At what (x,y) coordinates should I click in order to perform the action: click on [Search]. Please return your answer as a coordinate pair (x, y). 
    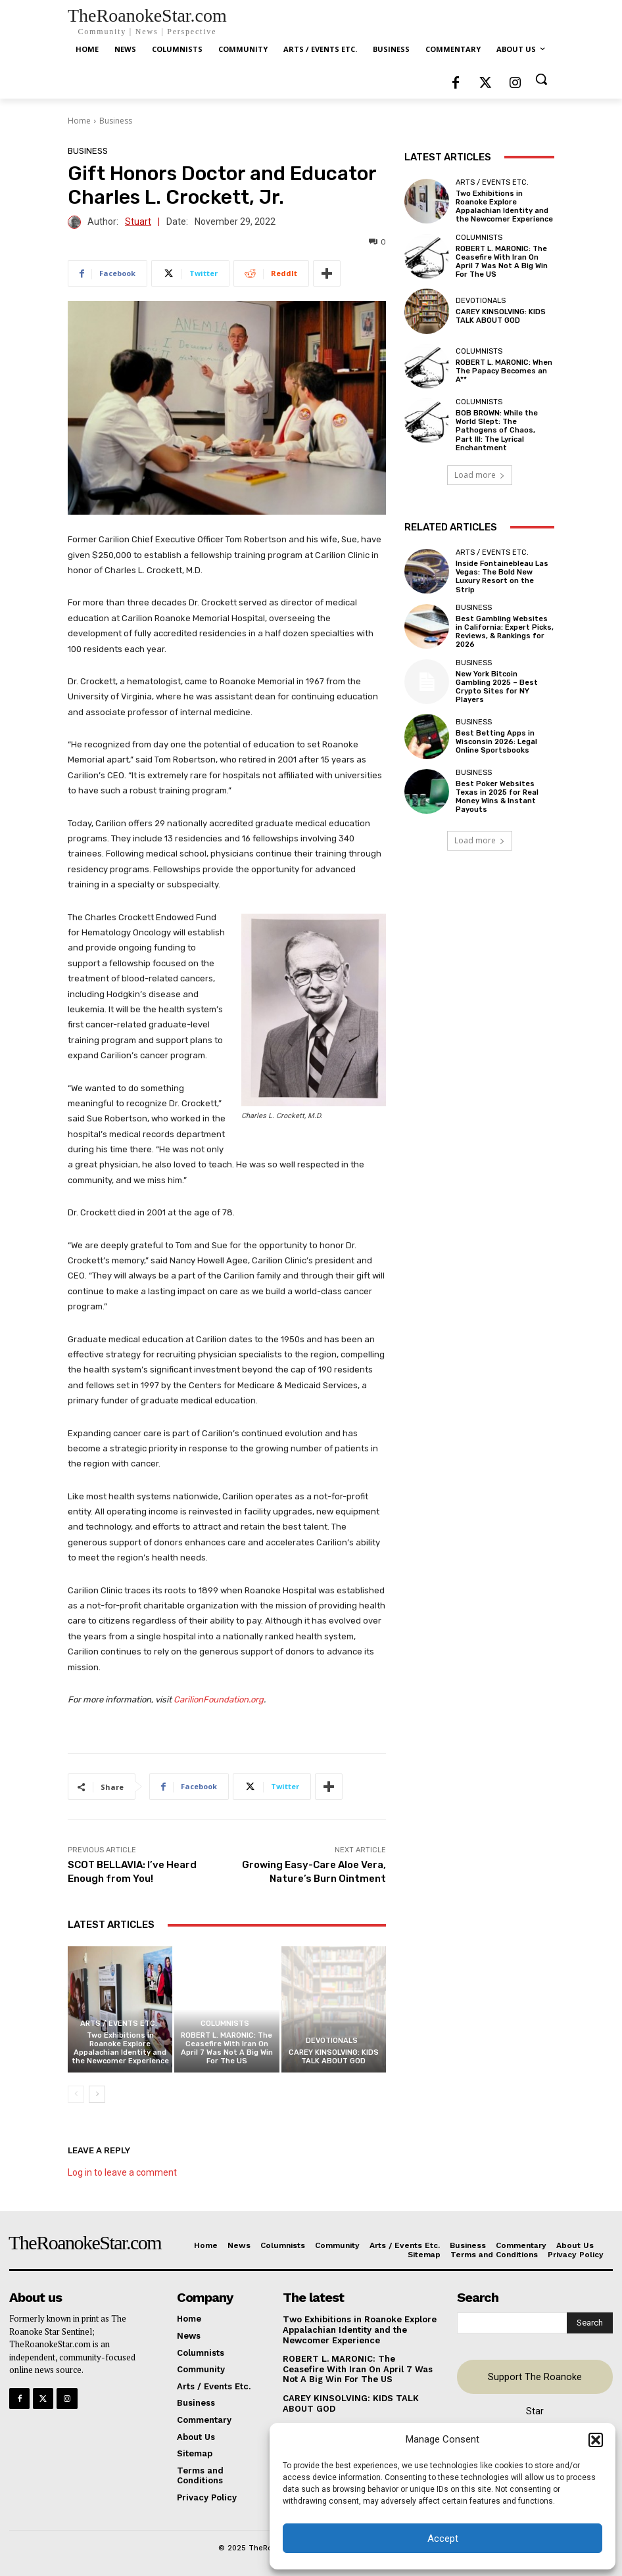
    Looking at the image, I should click on (590, 2322).